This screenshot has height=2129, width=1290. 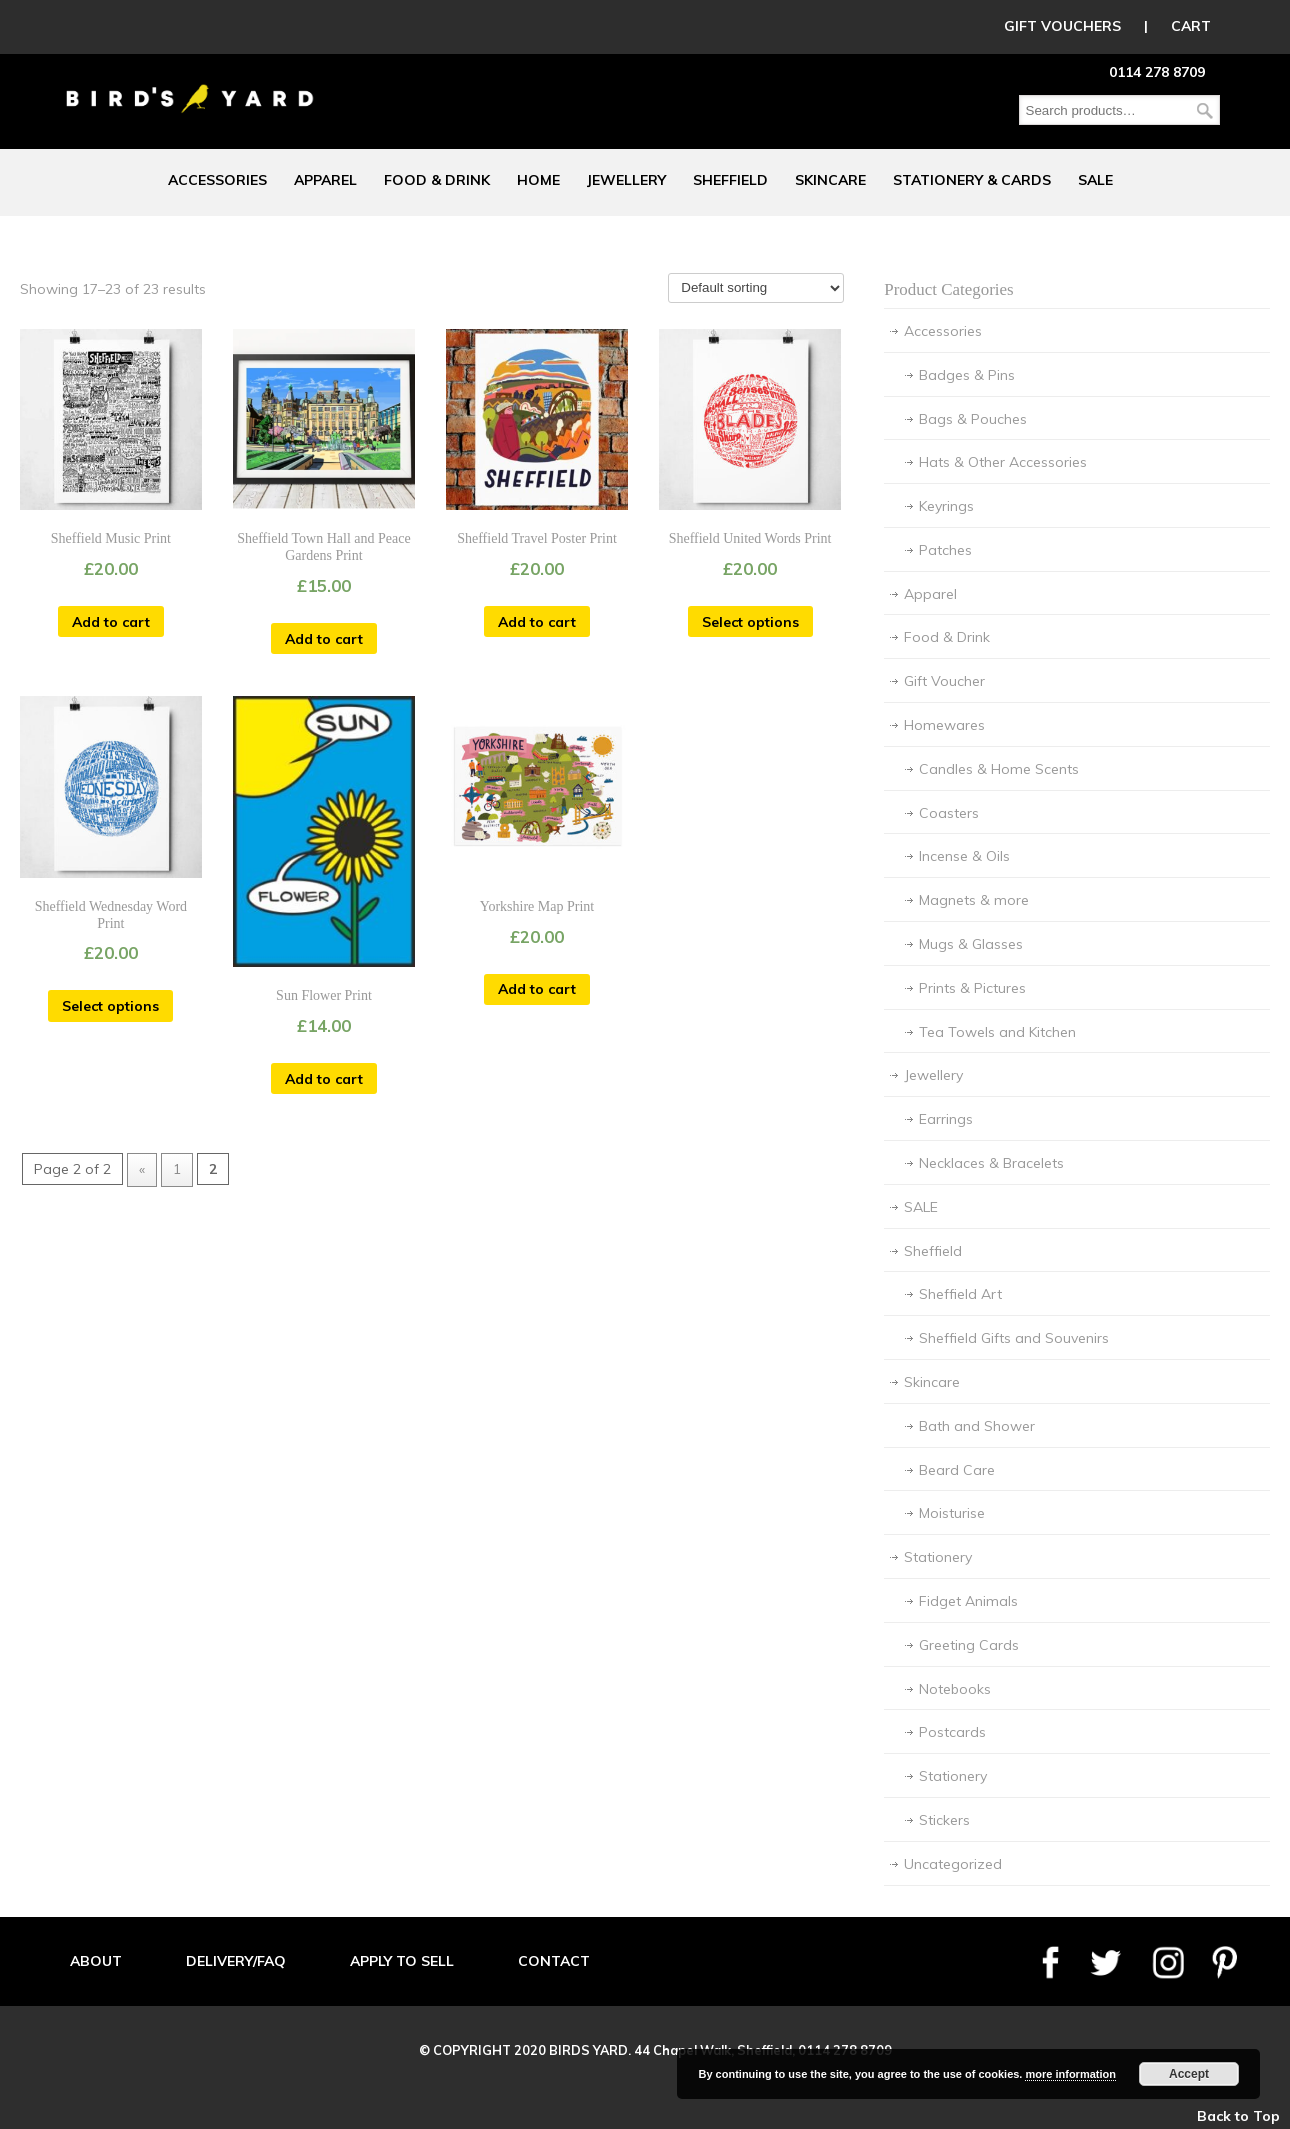 What do you see at coordinates (930, 594) in the screenshot?
I see `Apparel` at bounding box center [930, 594].